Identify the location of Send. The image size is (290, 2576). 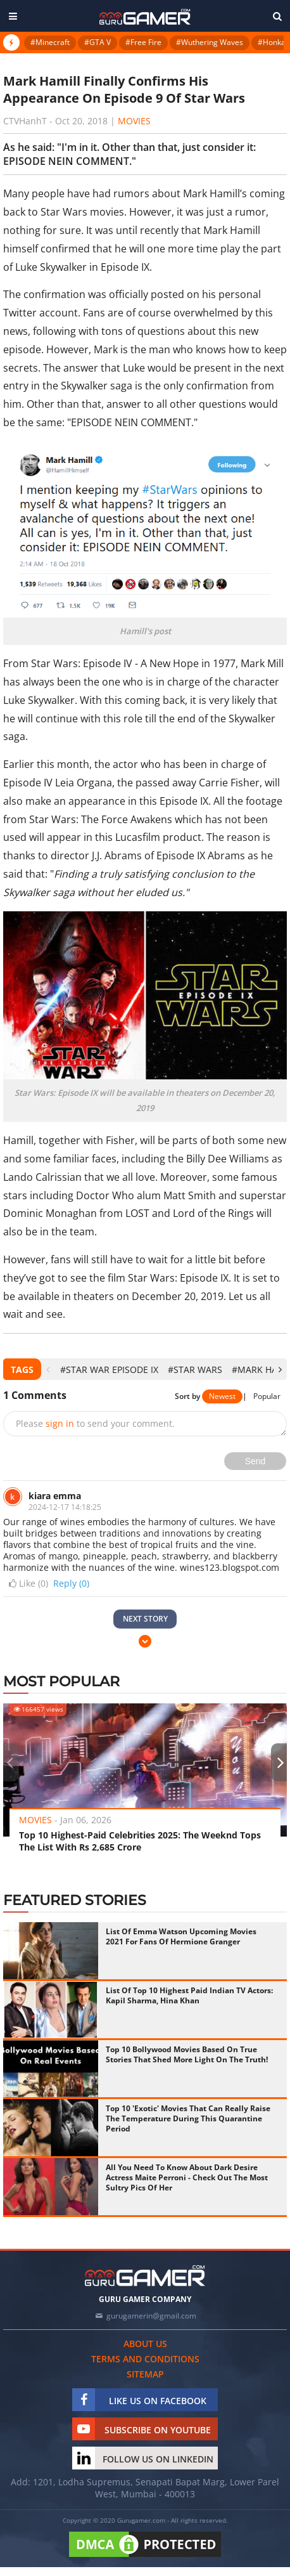
(255, 1461).